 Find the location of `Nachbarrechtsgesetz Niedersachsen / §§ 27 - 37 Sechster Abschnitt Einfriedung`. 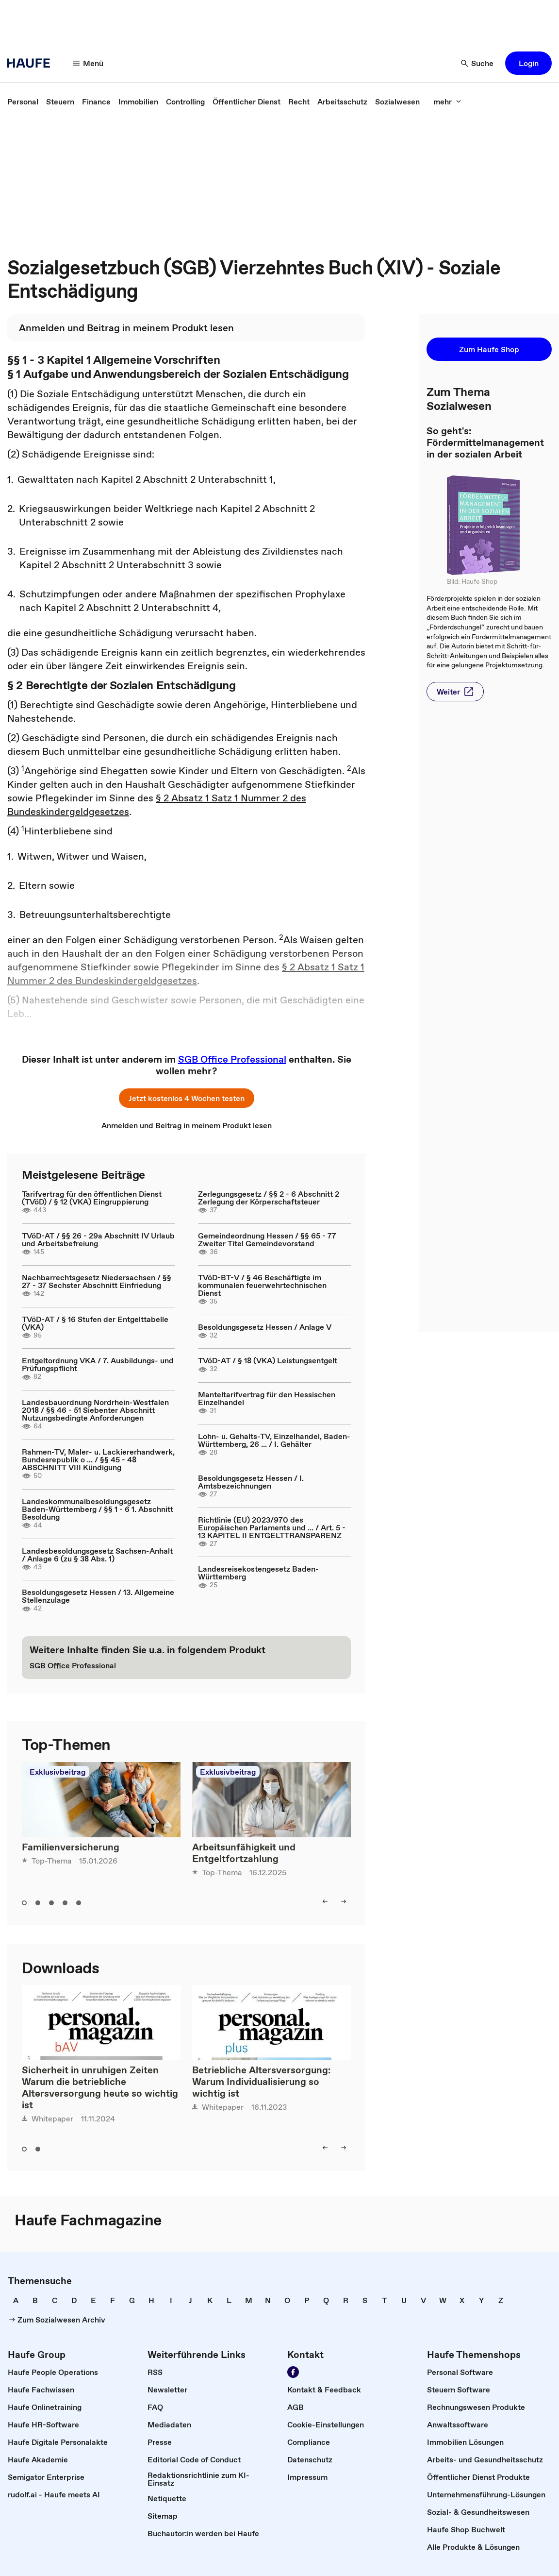

Nachbarrechtsgesetz Niedersachsen / §§ 27 - 37 Sechster Abschnitt Einfriedung is located at coordinates (96, 1281).